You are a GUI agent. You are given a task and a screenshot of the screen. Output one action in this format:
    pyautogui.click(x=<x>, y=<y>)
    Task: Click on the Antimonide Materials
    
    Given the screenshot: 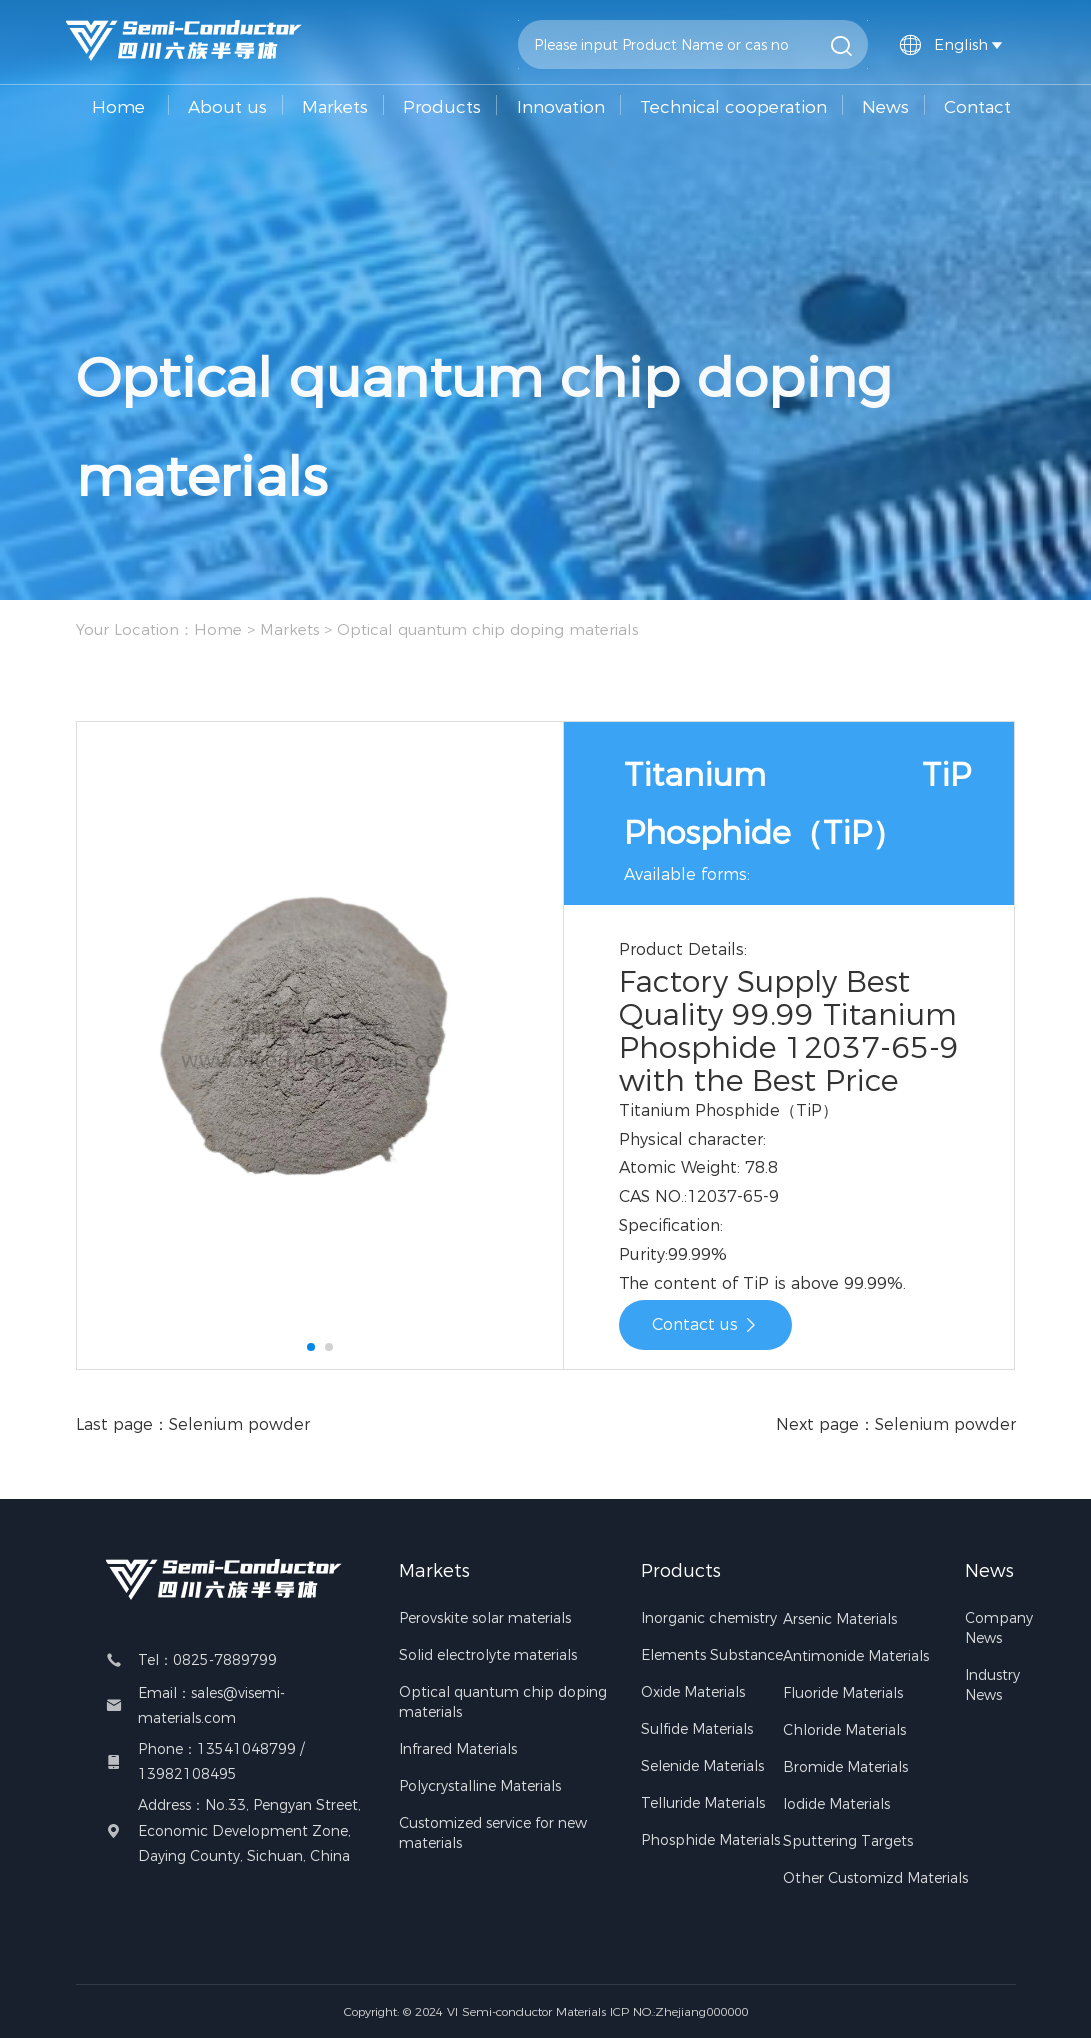 What is the action you would take?
    pyautogui.click(x=856, y=1656)
    